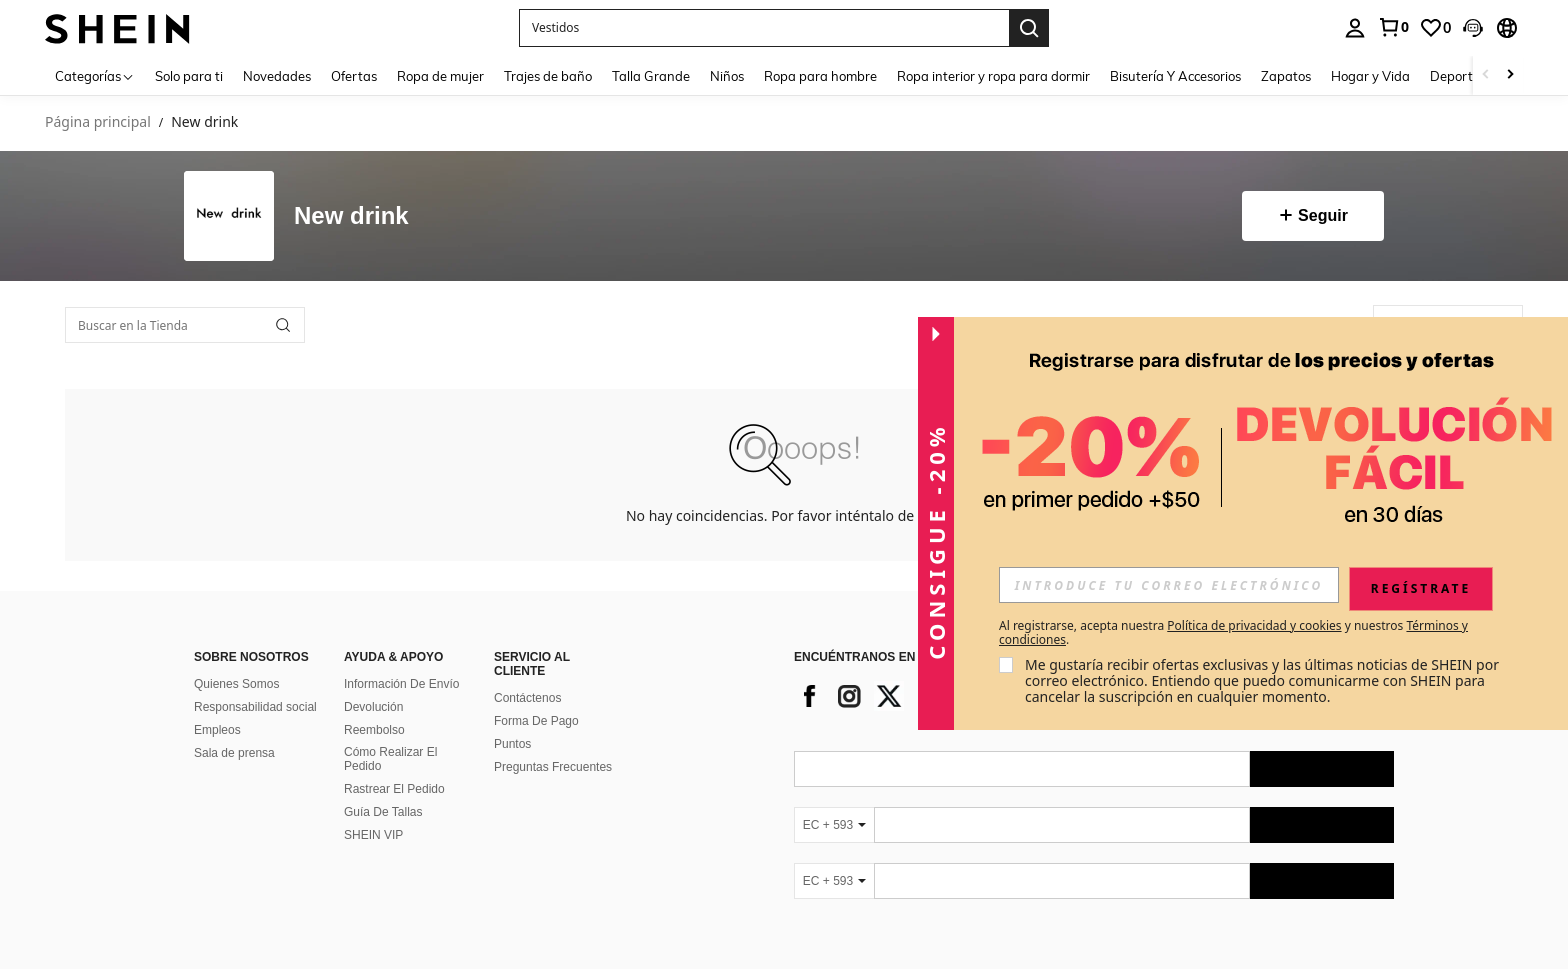  What do you see at coordinates (95, 75) in the screenshot?
I see `[Categorías]` at bounding box center [95, 75].